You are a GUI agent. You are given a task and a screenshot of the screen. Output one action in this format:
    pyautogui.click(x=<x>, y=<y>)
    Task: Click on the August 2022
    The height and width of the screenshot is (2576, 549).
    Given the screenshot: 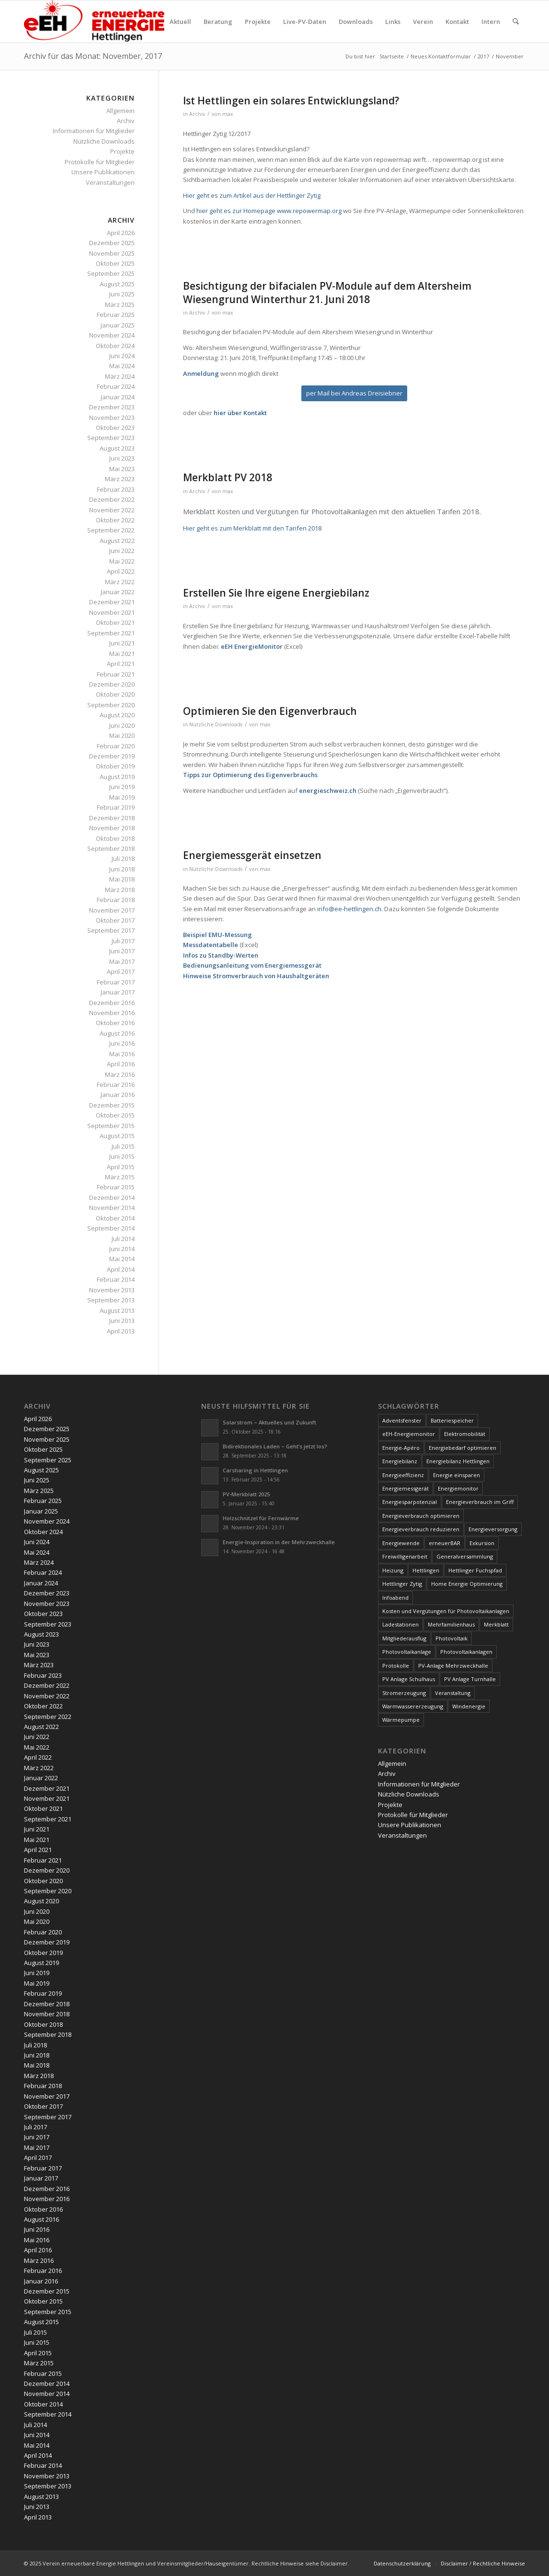 What is the action you would take?
    pyautogui.click(x=117, y=540)
    